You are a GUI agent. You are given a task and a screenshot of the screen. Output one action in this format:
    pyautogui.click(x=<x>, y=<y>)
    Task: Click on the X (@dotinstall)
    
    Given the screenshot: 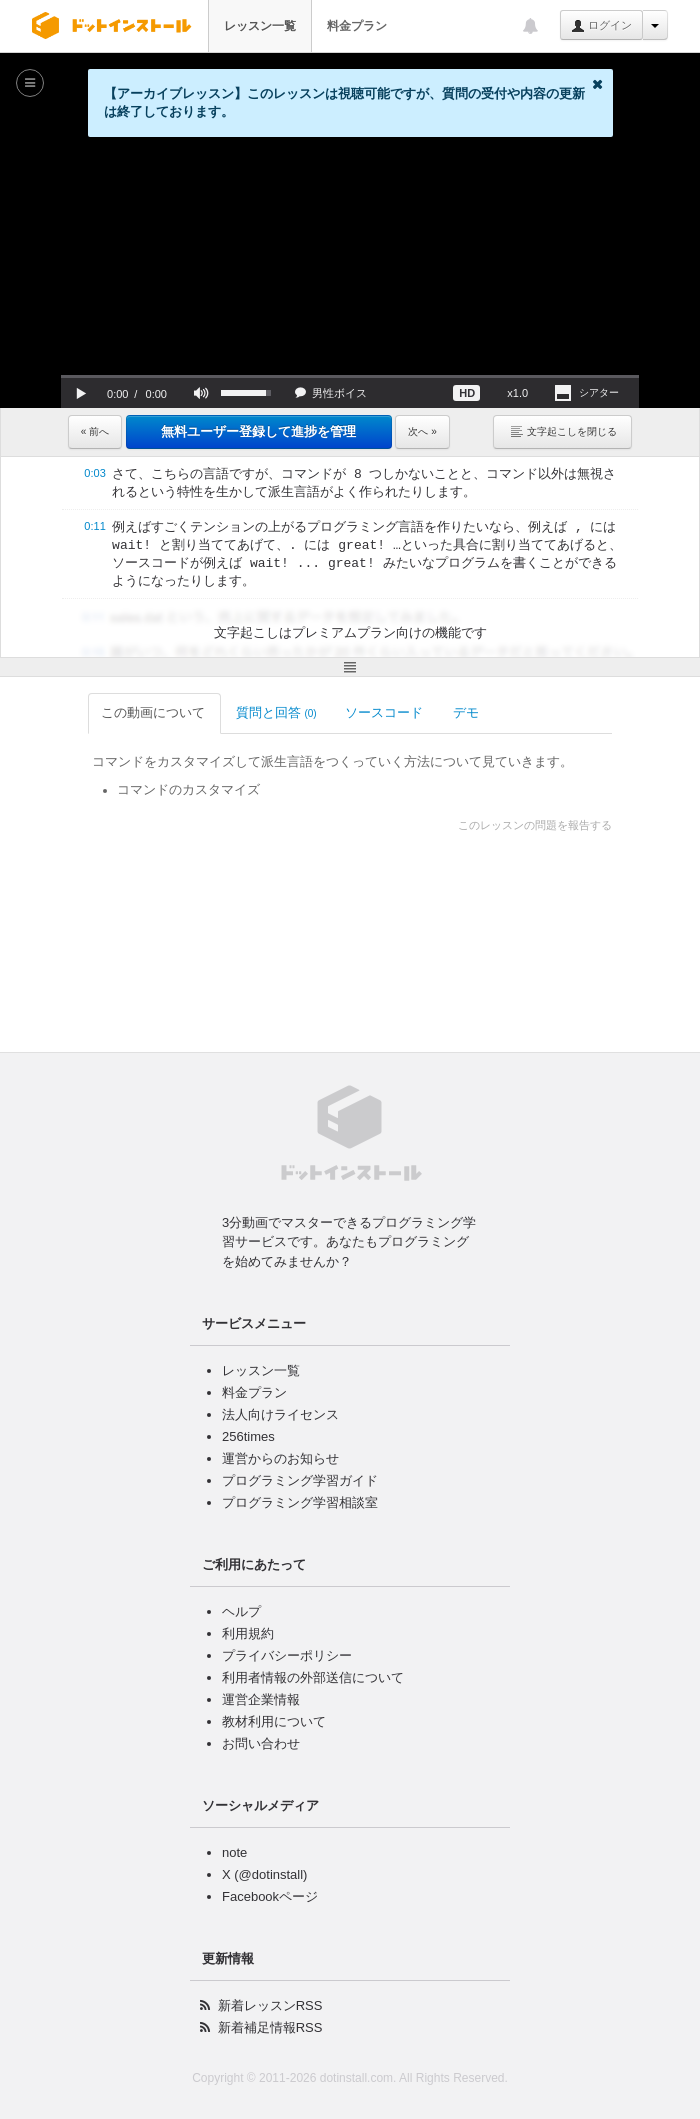 What is the action you would take?
    pyautogui.click(x=264, y=1874)
    